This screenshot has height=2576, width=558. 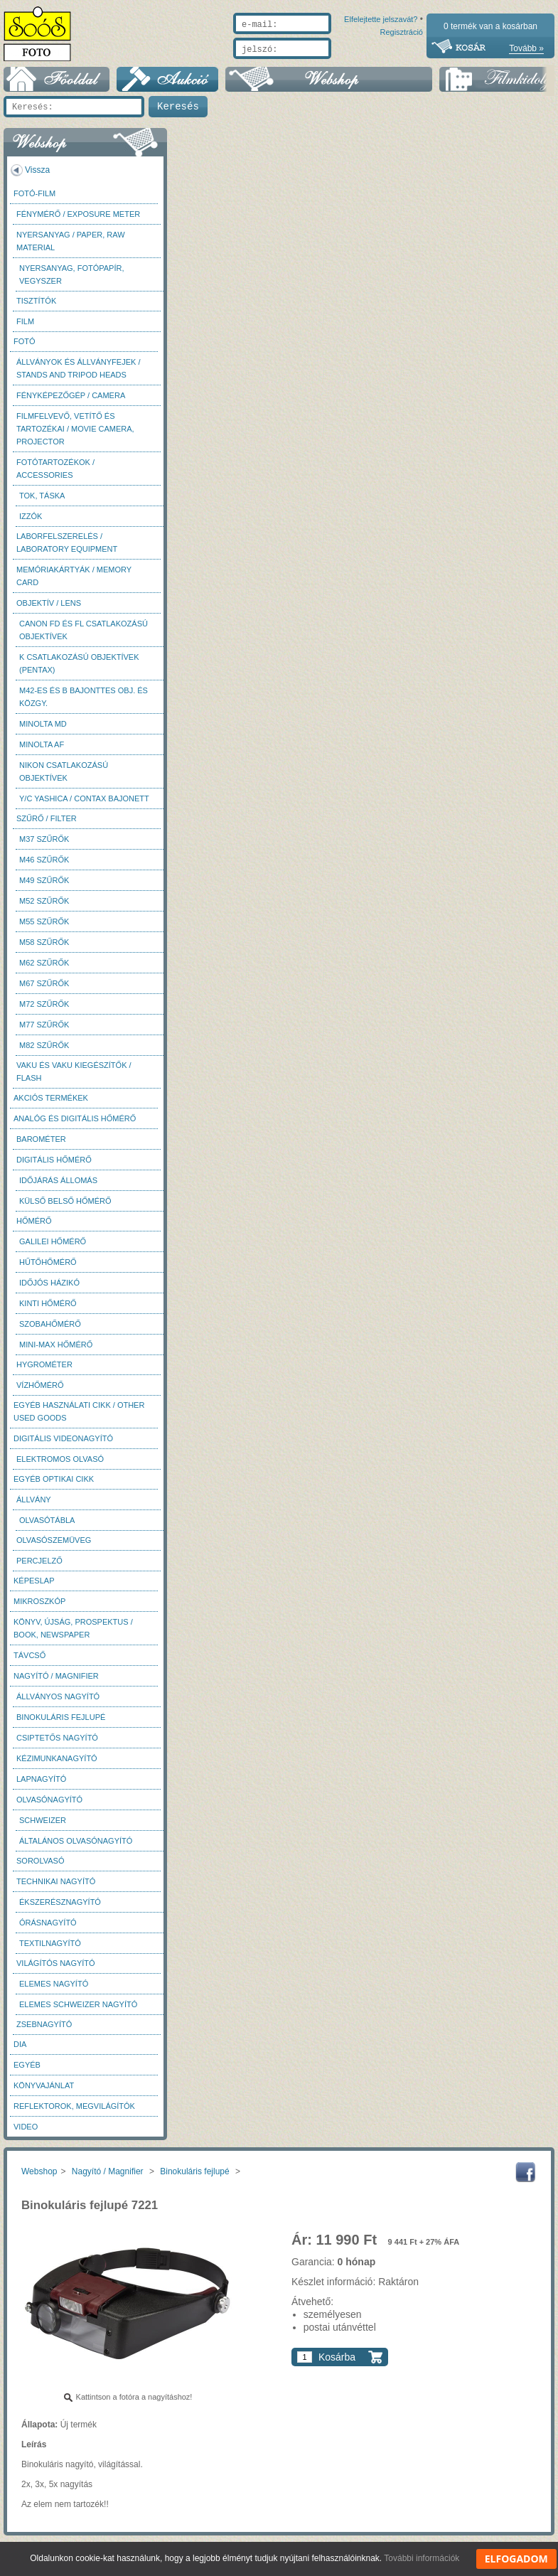 I want to click on Időjárás állomás, so click(x=58, y=1187).